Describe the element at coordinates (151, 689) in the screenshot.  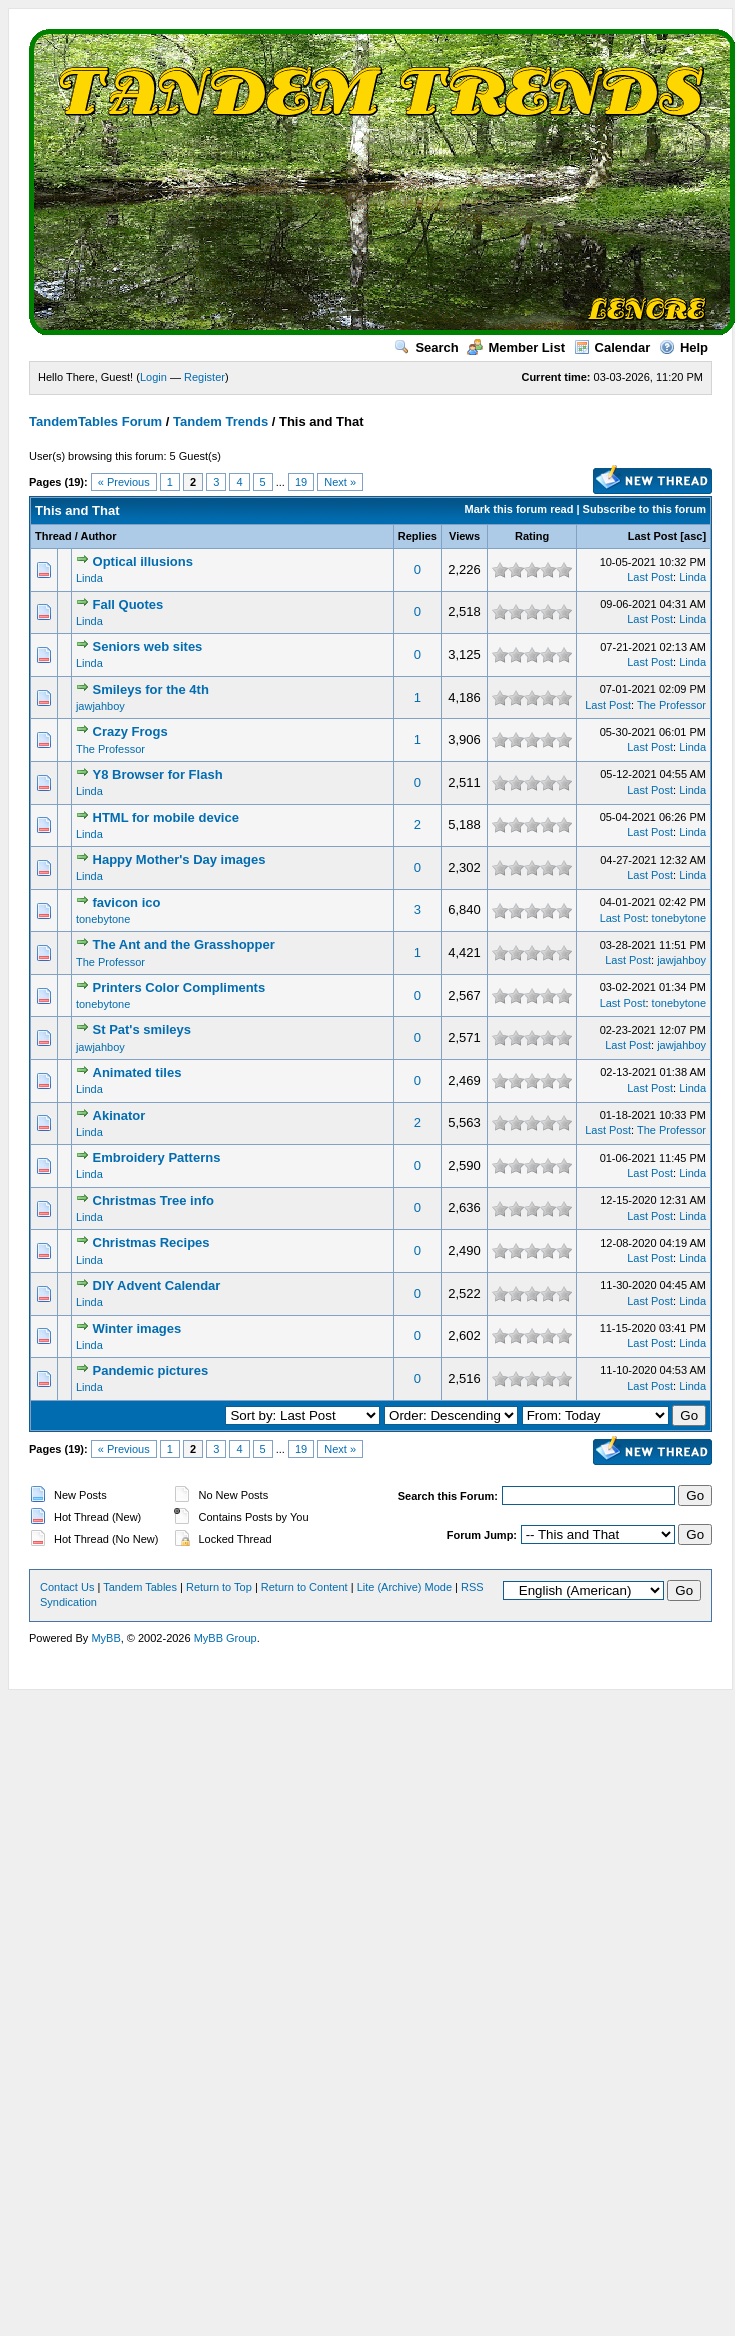
I see `Smileys for the 4th` at that location.